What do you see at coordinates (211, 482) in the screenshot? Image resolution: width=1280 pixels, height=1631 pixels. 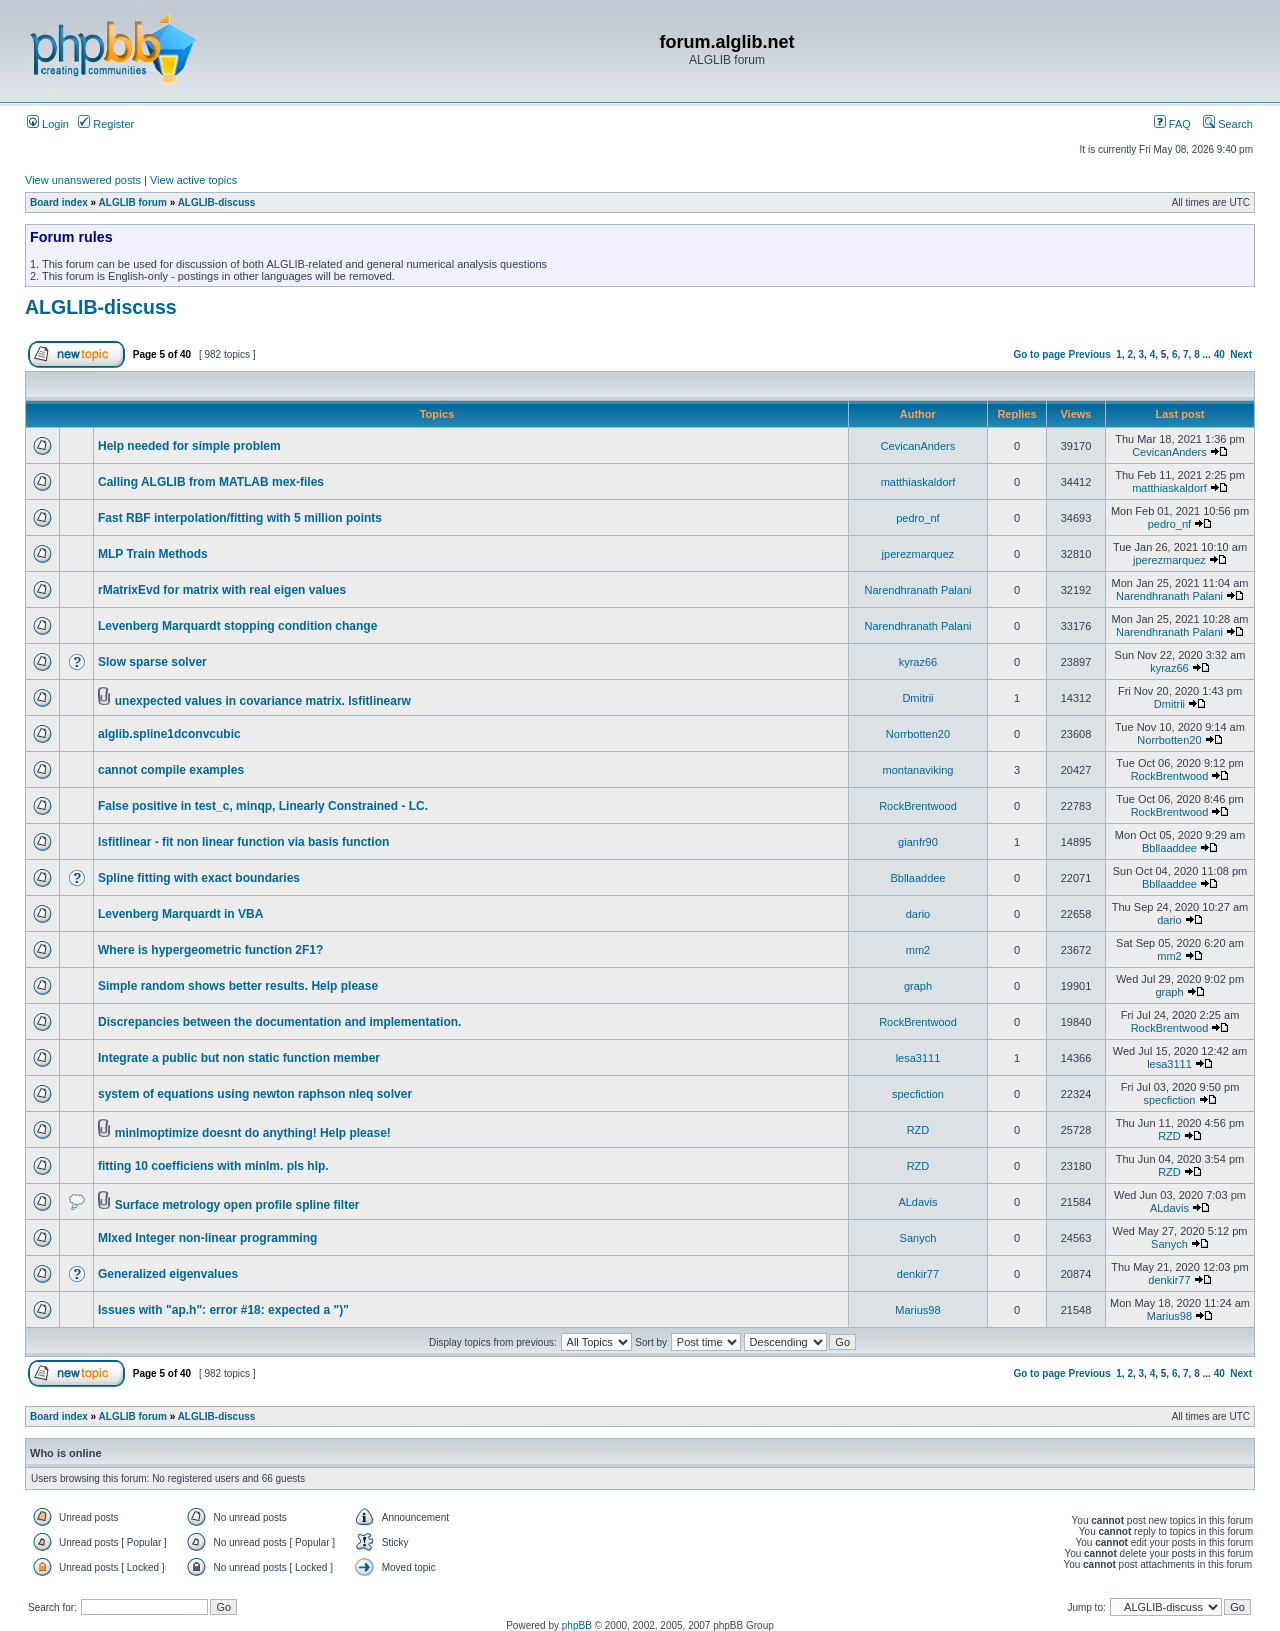 I see `Calling ALGLIB from MATLAB mex-files` at bounding box center [211, 482].